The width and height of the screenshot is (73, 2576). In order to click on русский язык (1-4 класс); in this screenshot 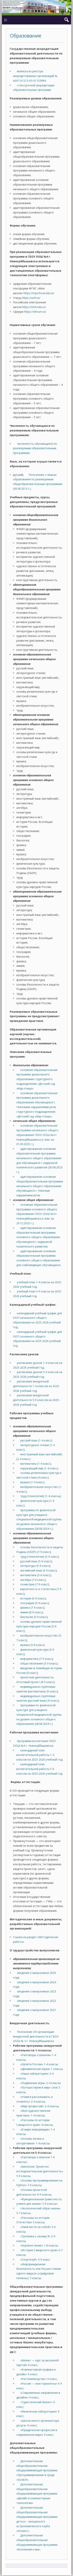, I will do `click(36, 1440)`.